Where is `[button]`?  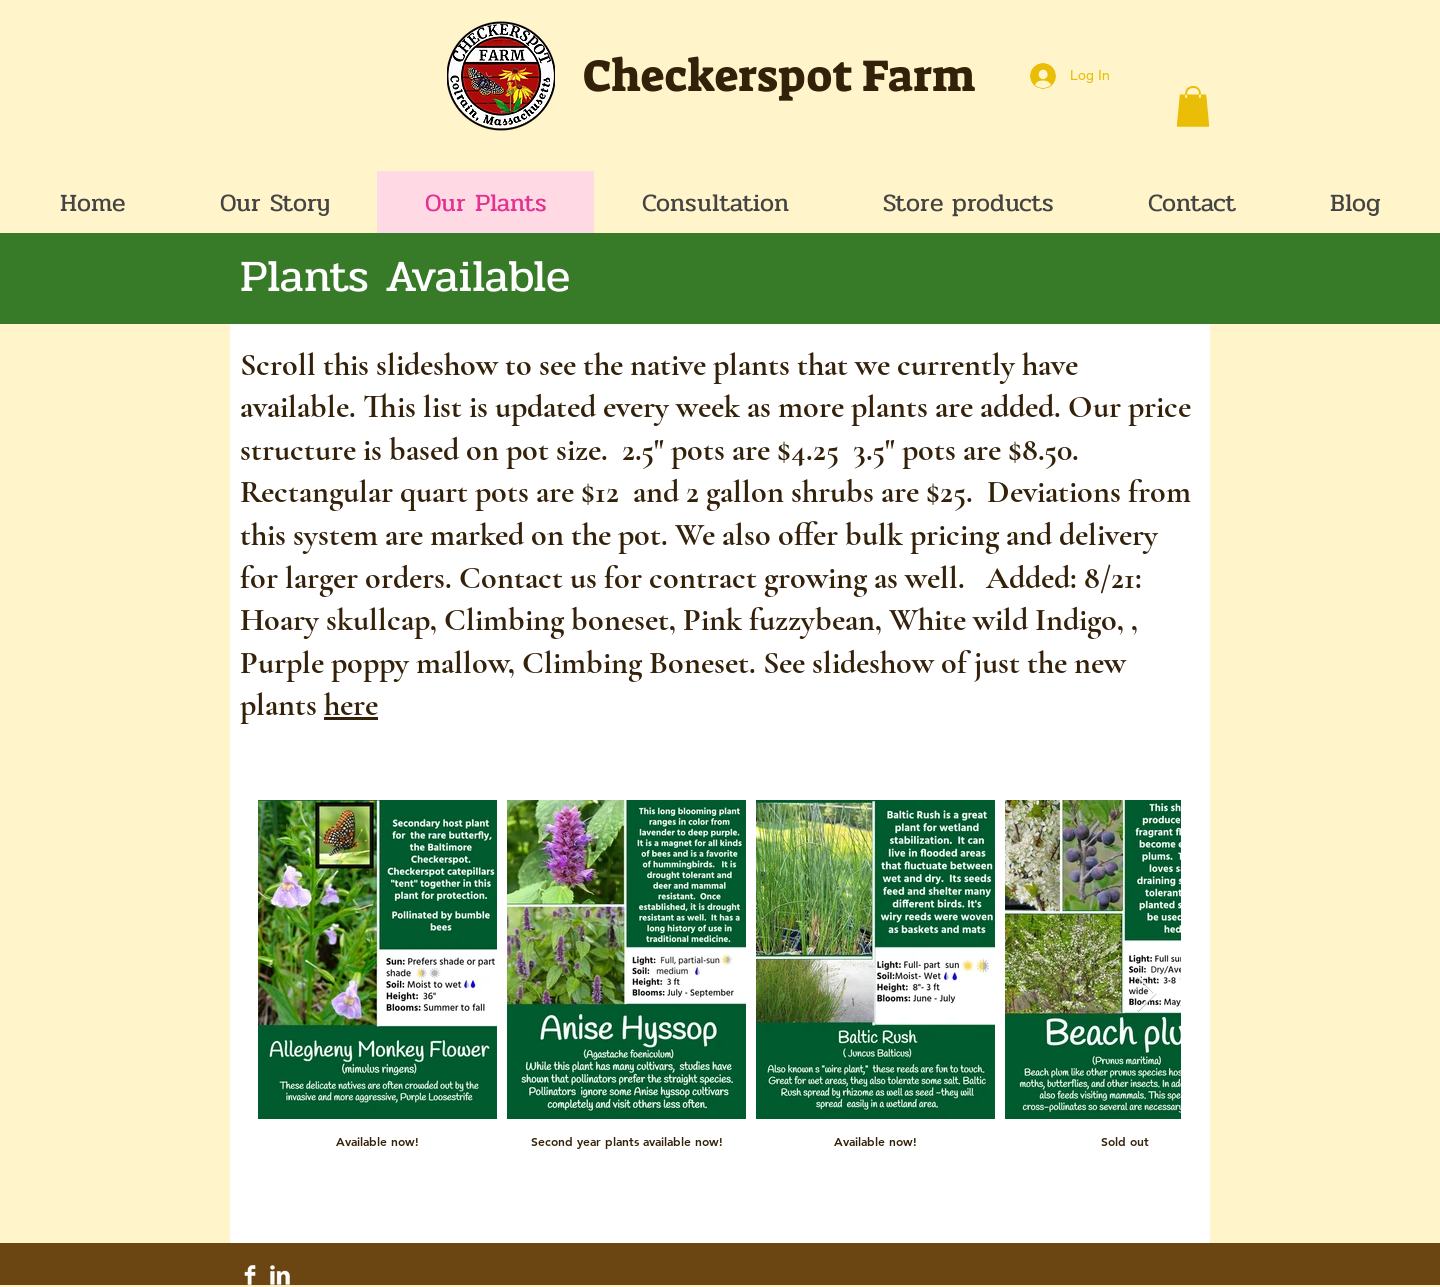
[button] is located at coordinates (1193, 106).